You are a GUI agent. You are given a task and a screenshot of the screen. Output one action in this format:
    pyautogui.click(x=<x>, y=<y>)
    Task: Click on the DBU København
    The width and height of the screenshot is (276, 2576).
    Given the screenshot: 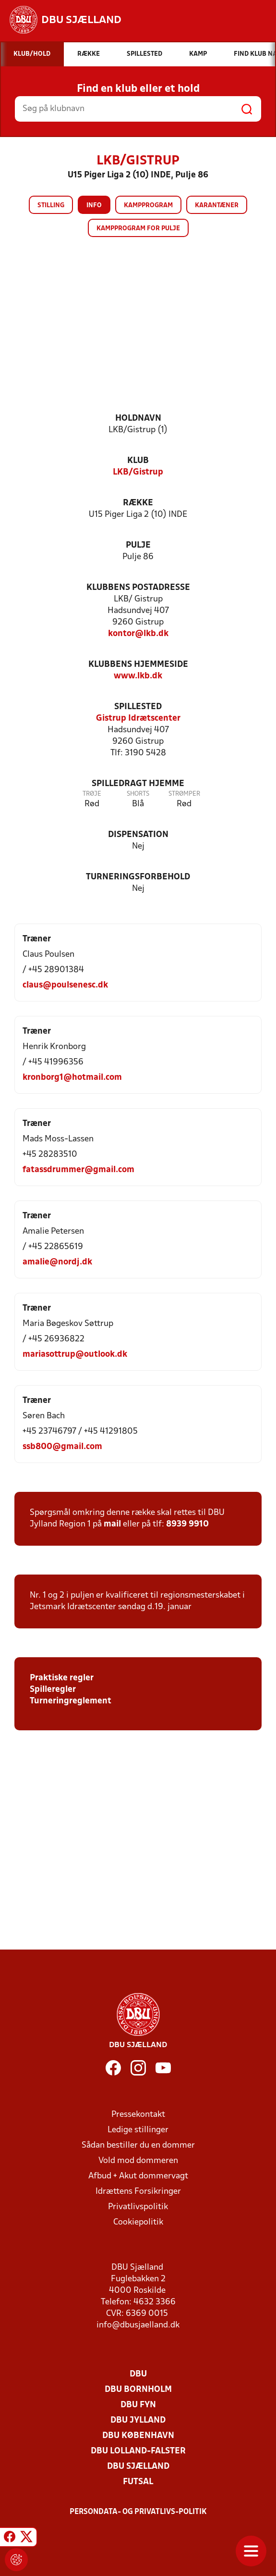 What is the action you would take?
    pyautogui.click(x=138, y=2436)
    